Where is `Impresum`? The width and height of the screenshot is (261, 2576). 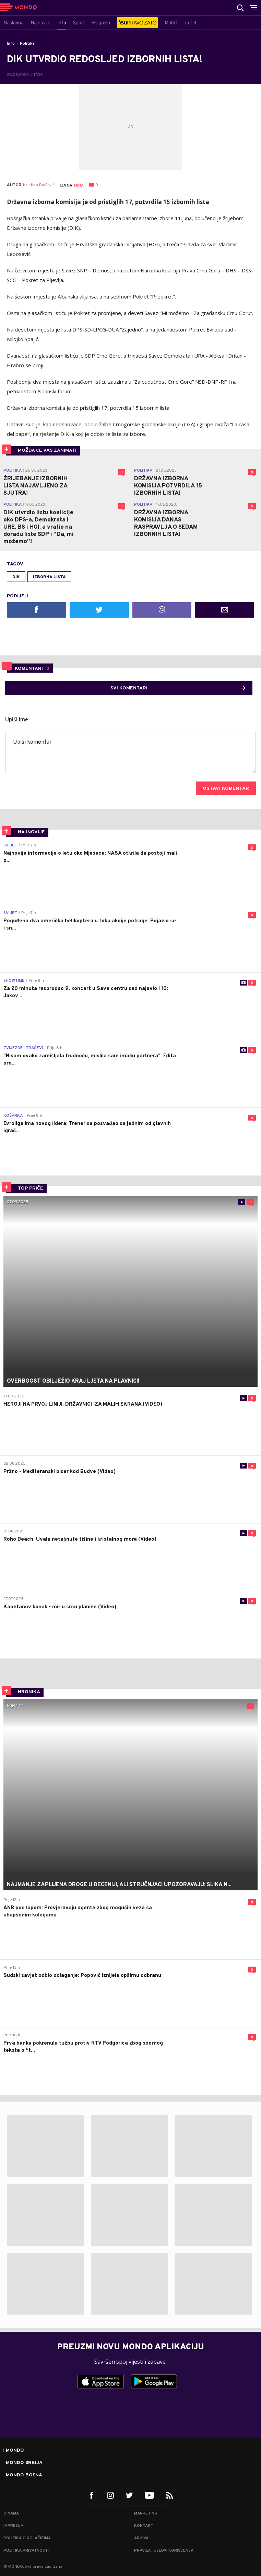 Impresum is located at coordinates (13, 2526).